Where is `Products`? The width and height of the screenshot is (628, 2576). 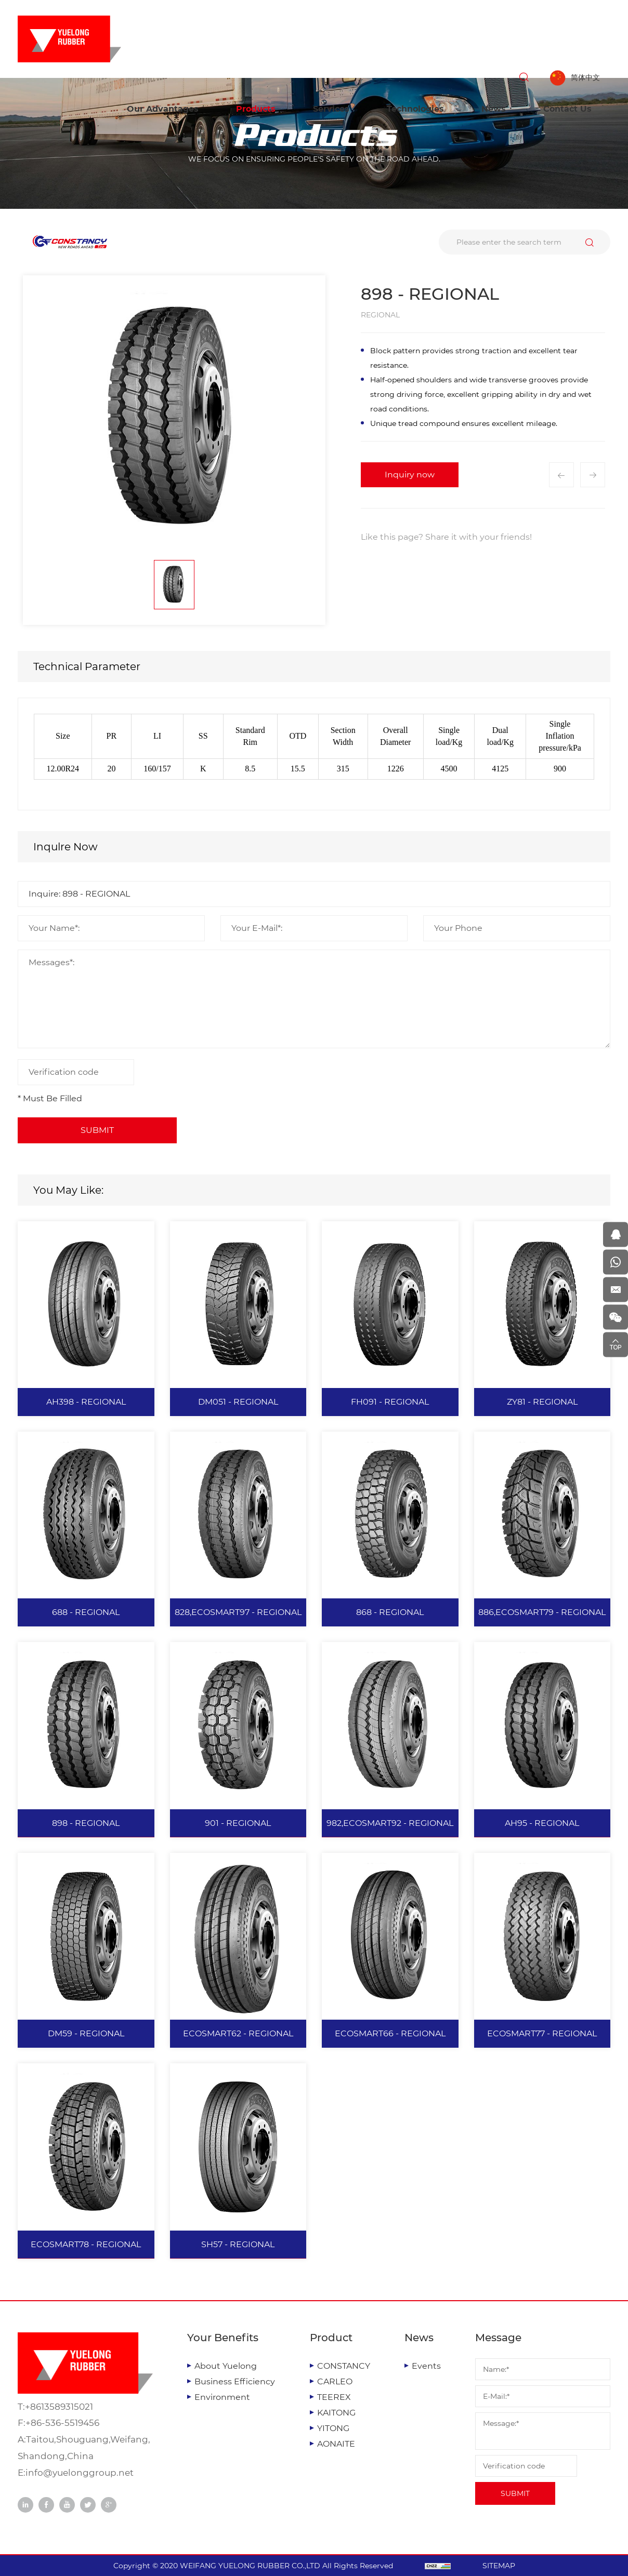 Products is located at coordinates (256, 109).